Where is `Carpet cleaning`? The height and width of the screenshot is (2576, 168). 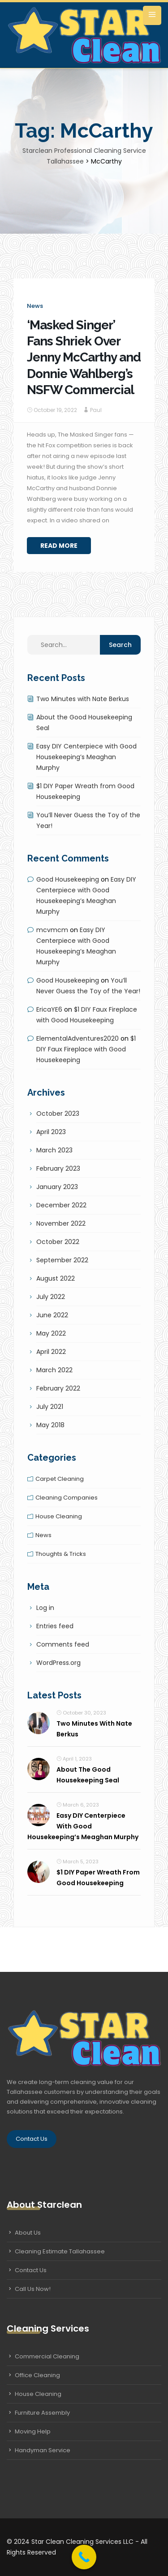 Carpet cleaning is located at coordinates (59, 1479).